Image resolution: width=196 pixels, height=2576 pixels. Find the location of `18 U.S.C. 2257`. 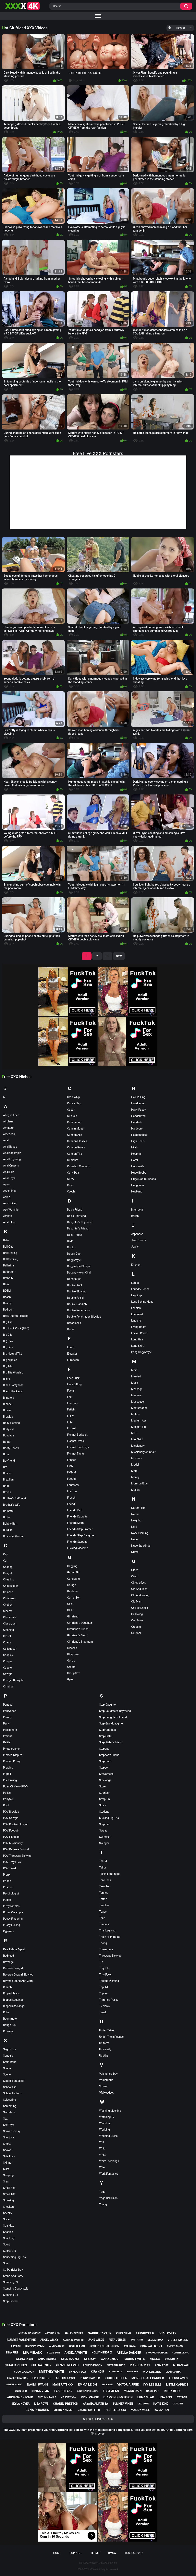

18 U.S.C. 2257 is located at coordinates (133, 2553).